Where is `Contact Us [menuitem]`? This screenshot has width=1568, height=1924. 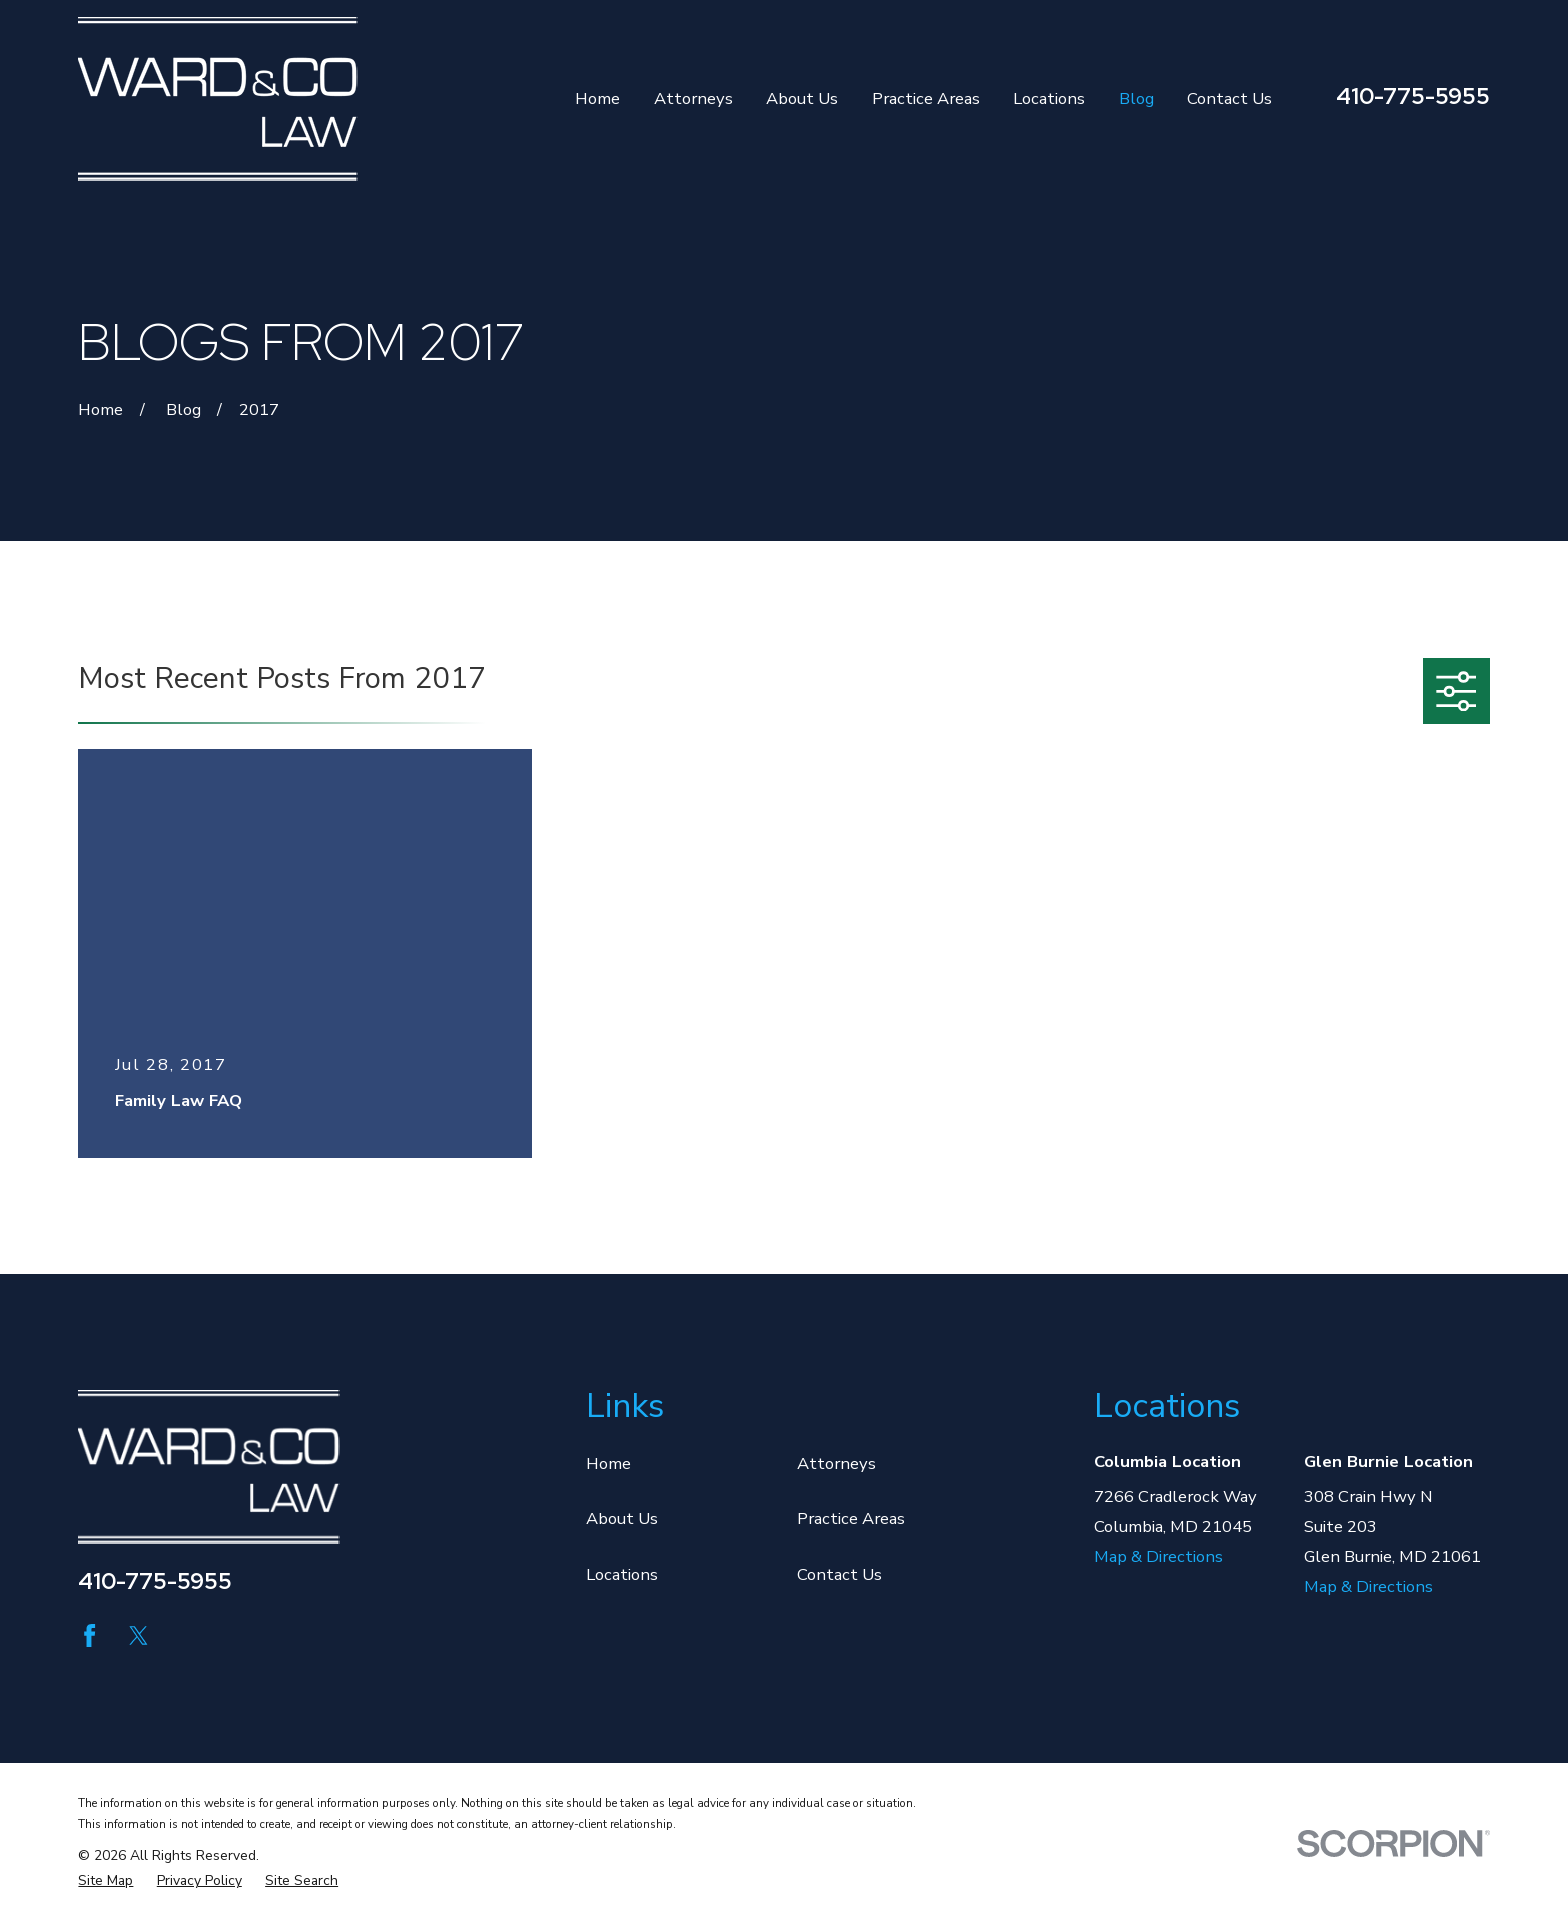 Contact Us [menuitem] is located at coordinates (1229, 98).